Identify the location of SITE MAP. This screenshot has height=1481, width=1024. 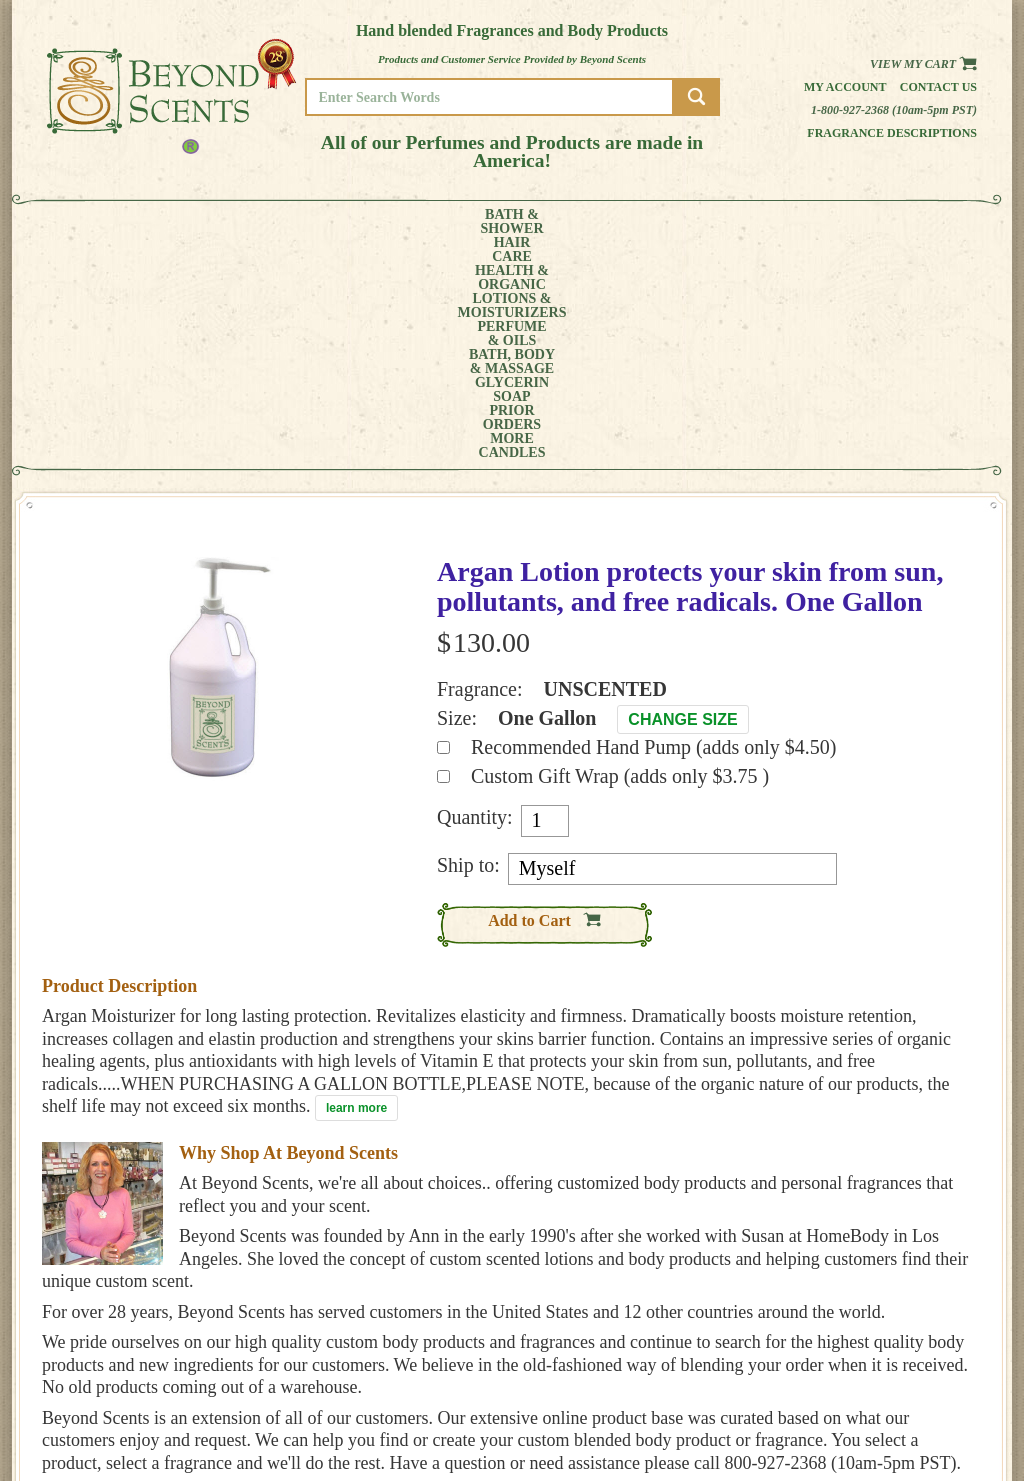
(906, 1411).